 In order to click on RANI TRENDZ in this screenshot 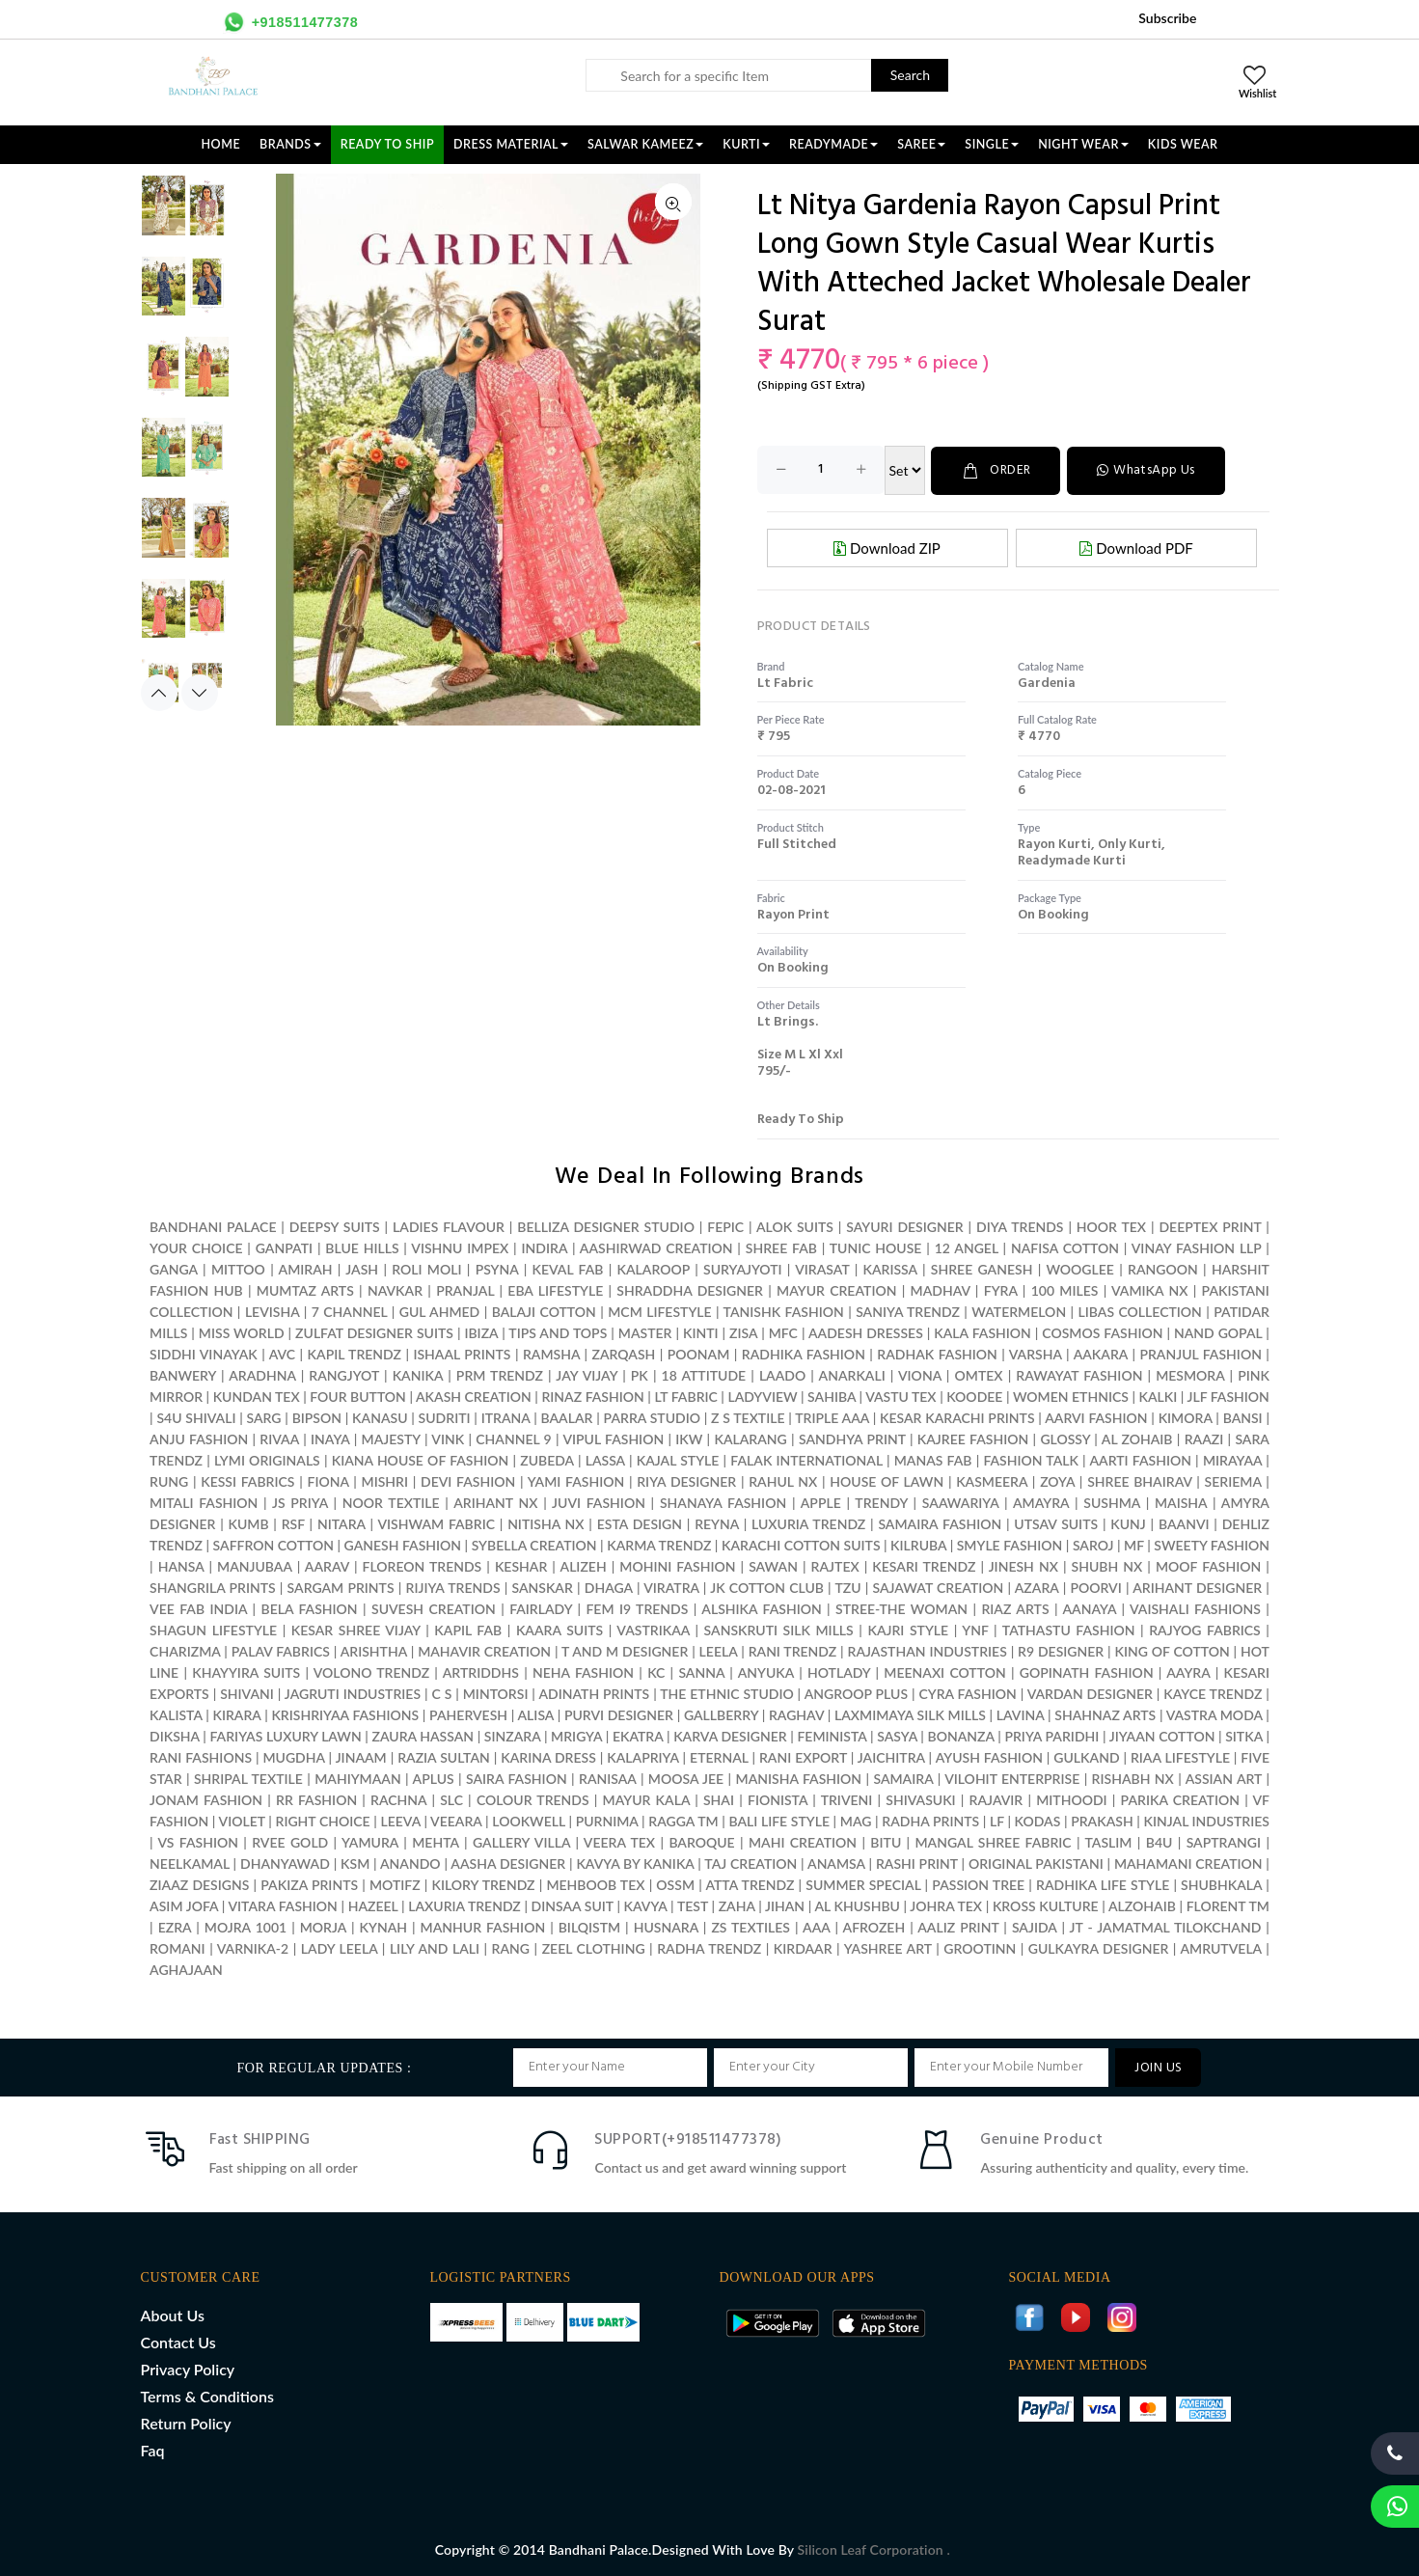, I will do `click(793, 1650)`.